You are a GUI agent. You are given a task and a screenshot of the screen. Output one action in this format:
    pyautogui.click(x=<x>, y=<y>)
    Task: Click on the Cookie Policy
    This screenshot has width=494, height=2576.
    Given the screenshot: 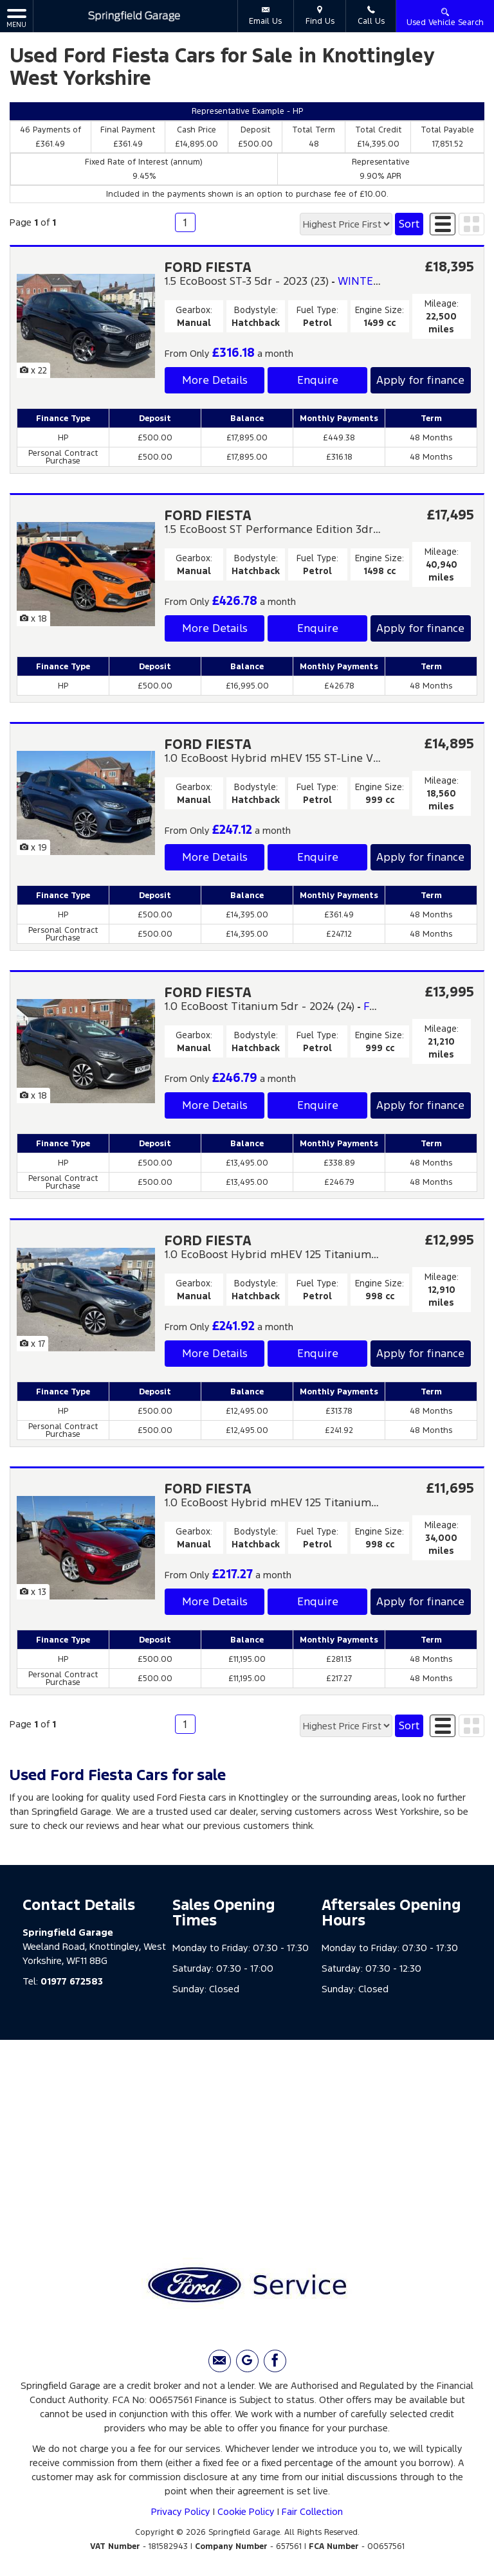 What is the action you would take?
    pyautogui.click(x=246, y=2511)
    